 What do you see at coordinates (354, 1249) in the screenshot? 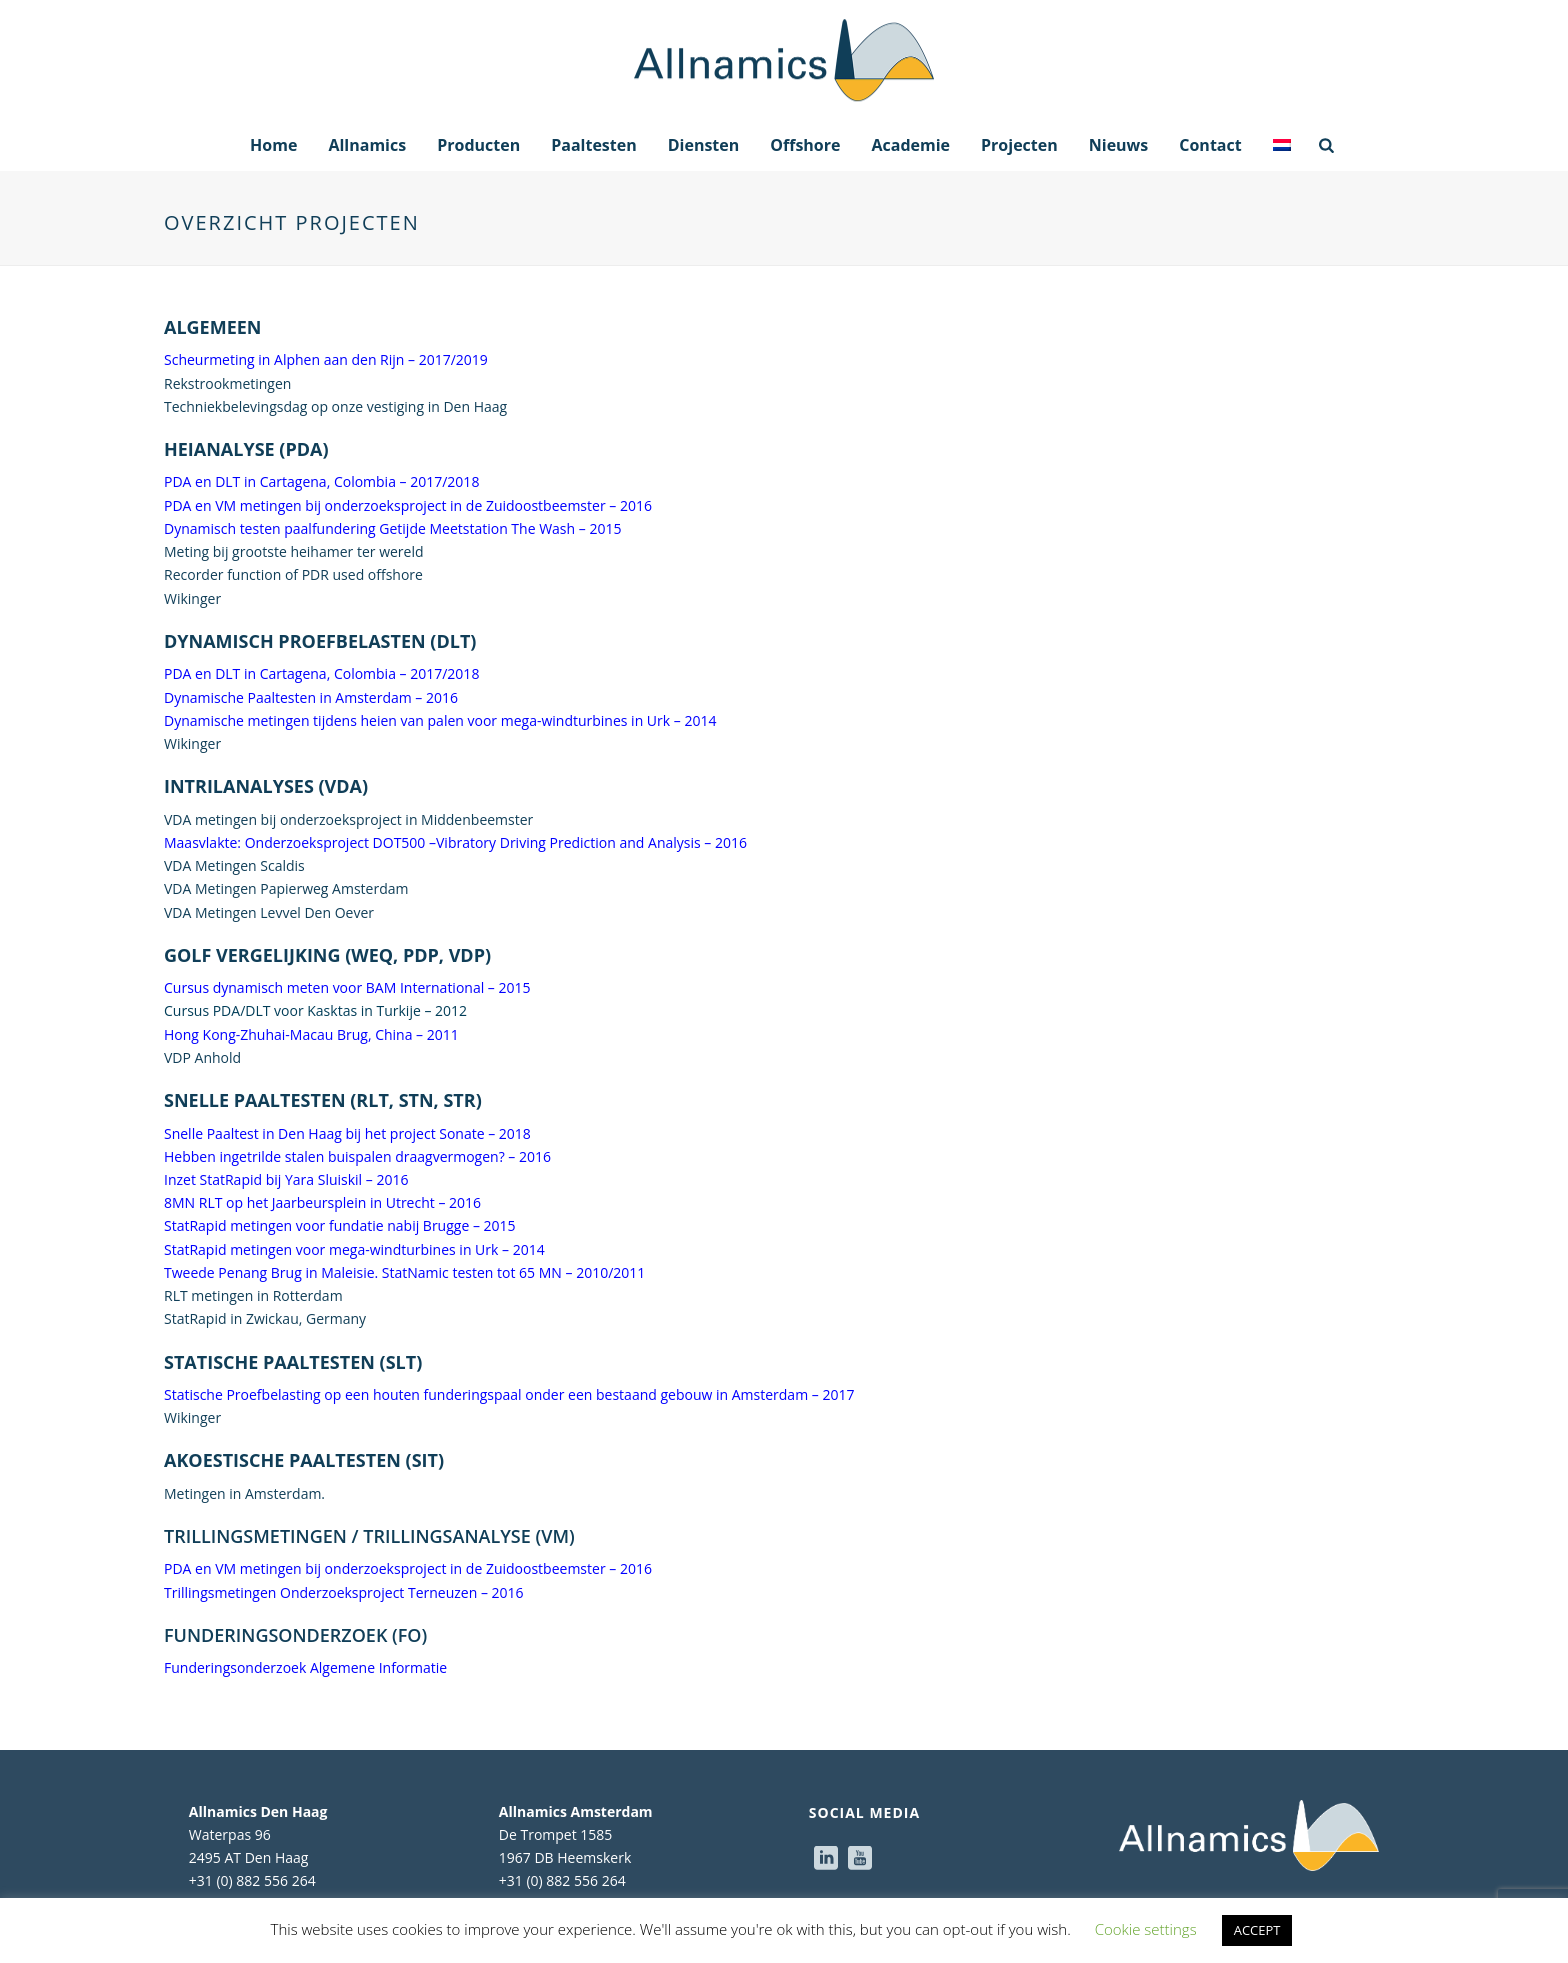
I see `StatRapid metingen voor mega-windturbines in Urk – 2014` at bounding box center [354, 1249].